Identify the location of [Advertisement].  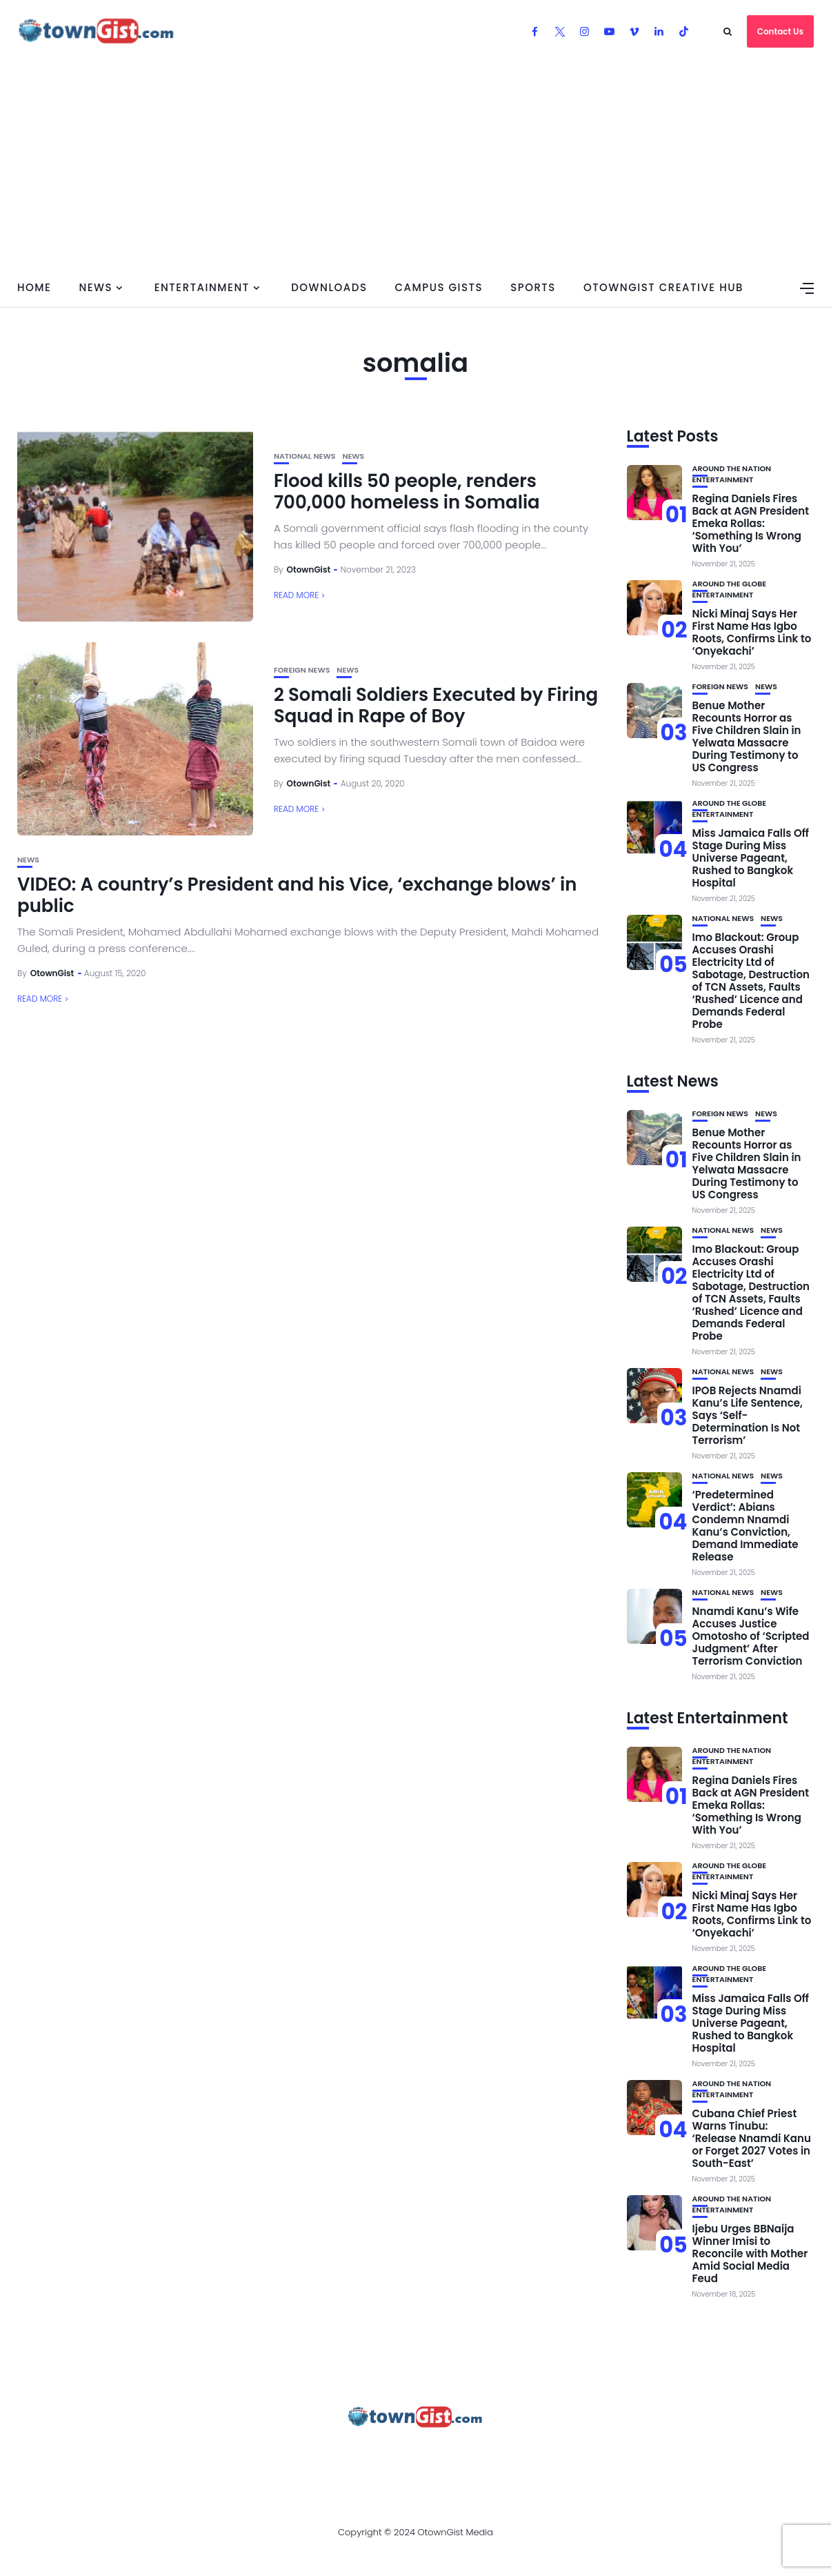
(416, 165).